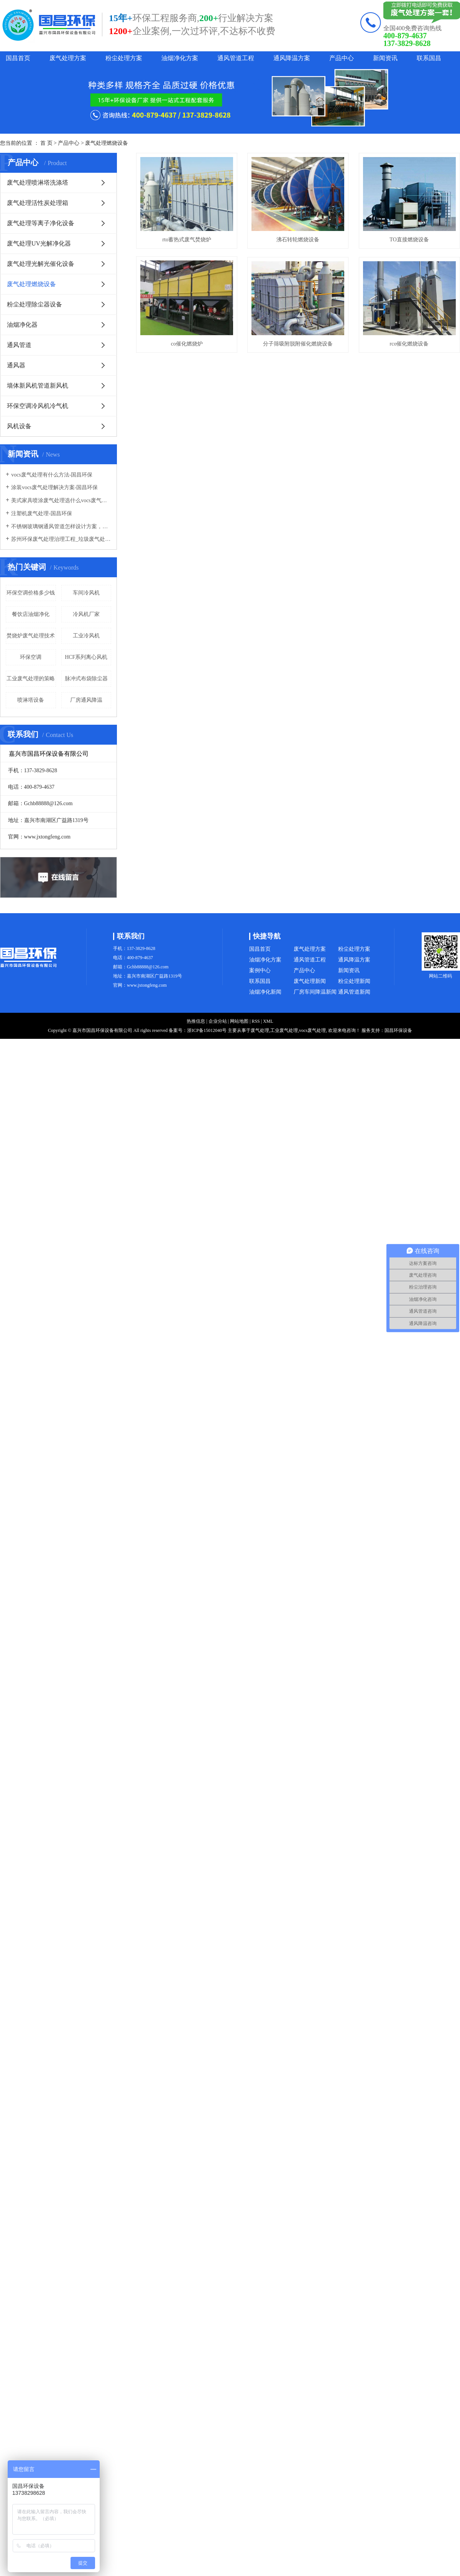  I want to click on 废气处理方案, so click(67, 58).